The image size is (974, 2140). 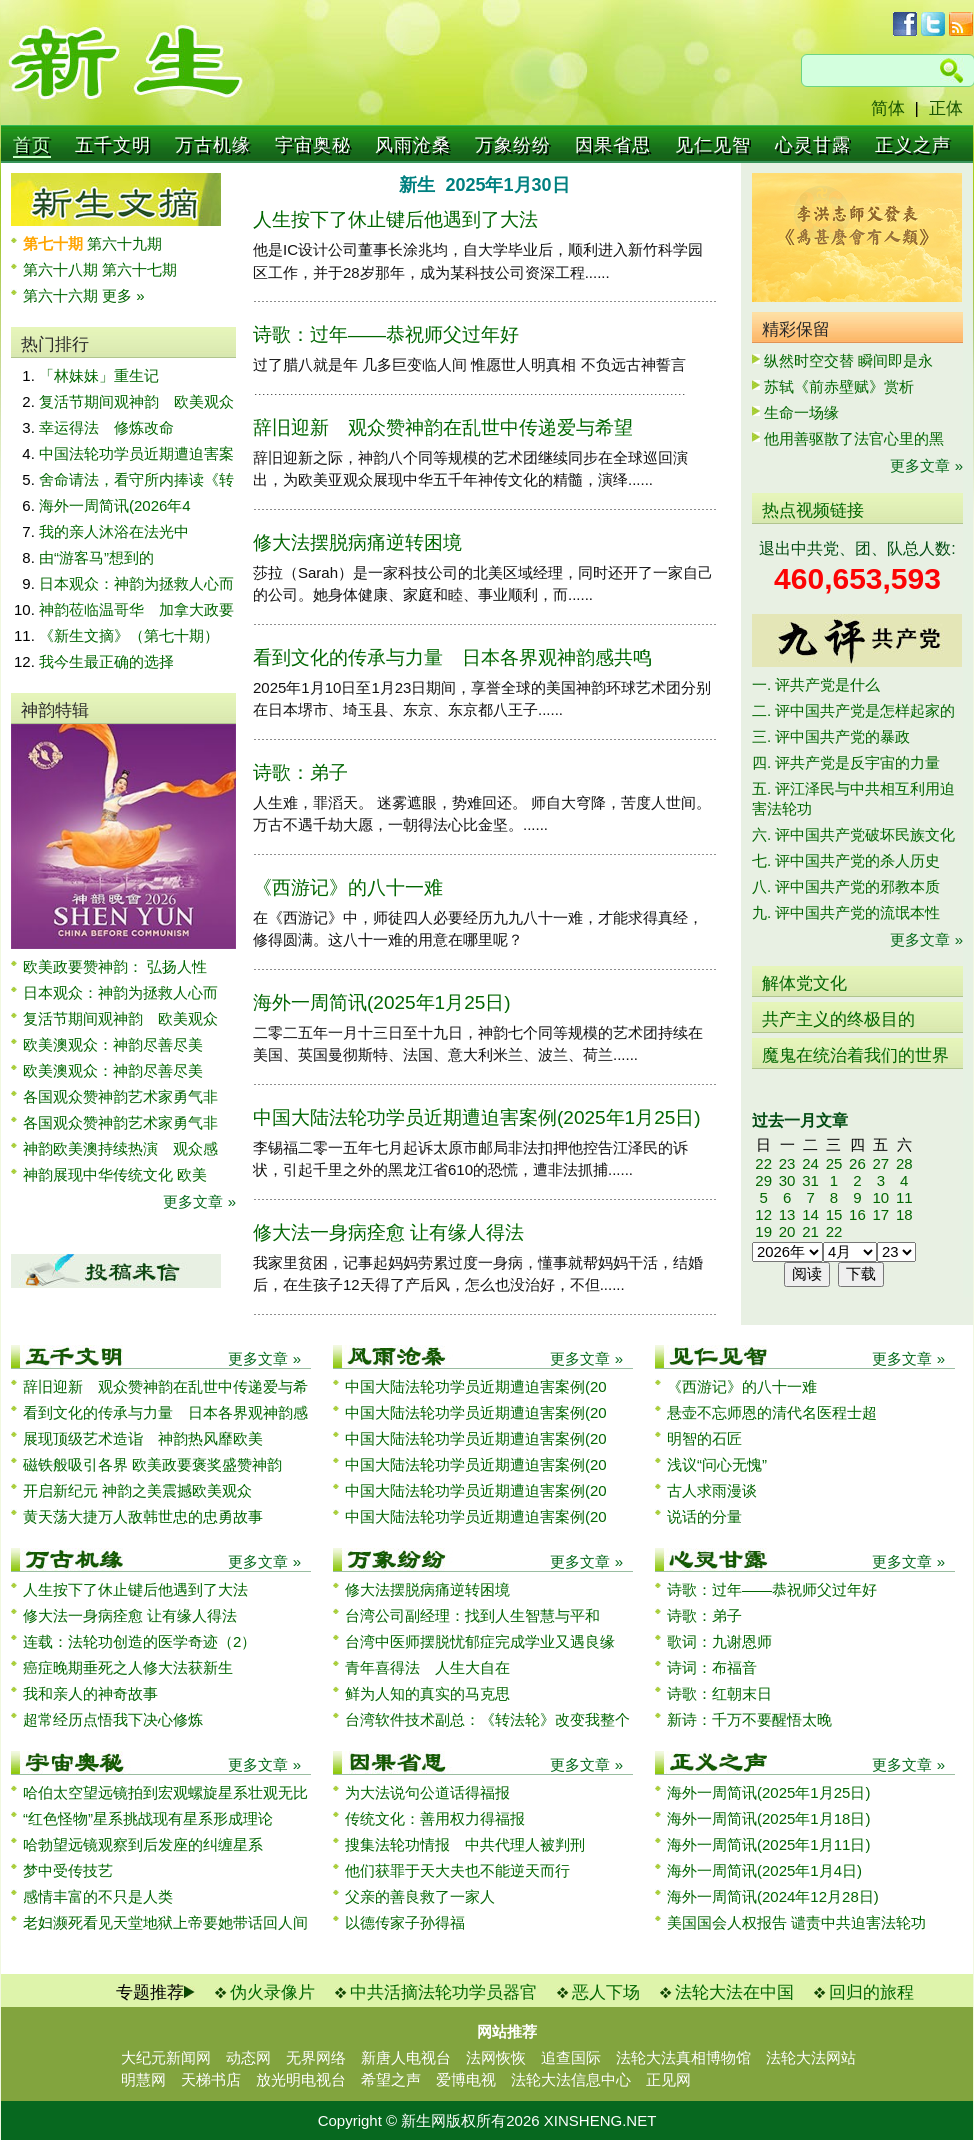 I want to click on 中国法轮功学员近期遭迫害案, so click(x=136, y=453).